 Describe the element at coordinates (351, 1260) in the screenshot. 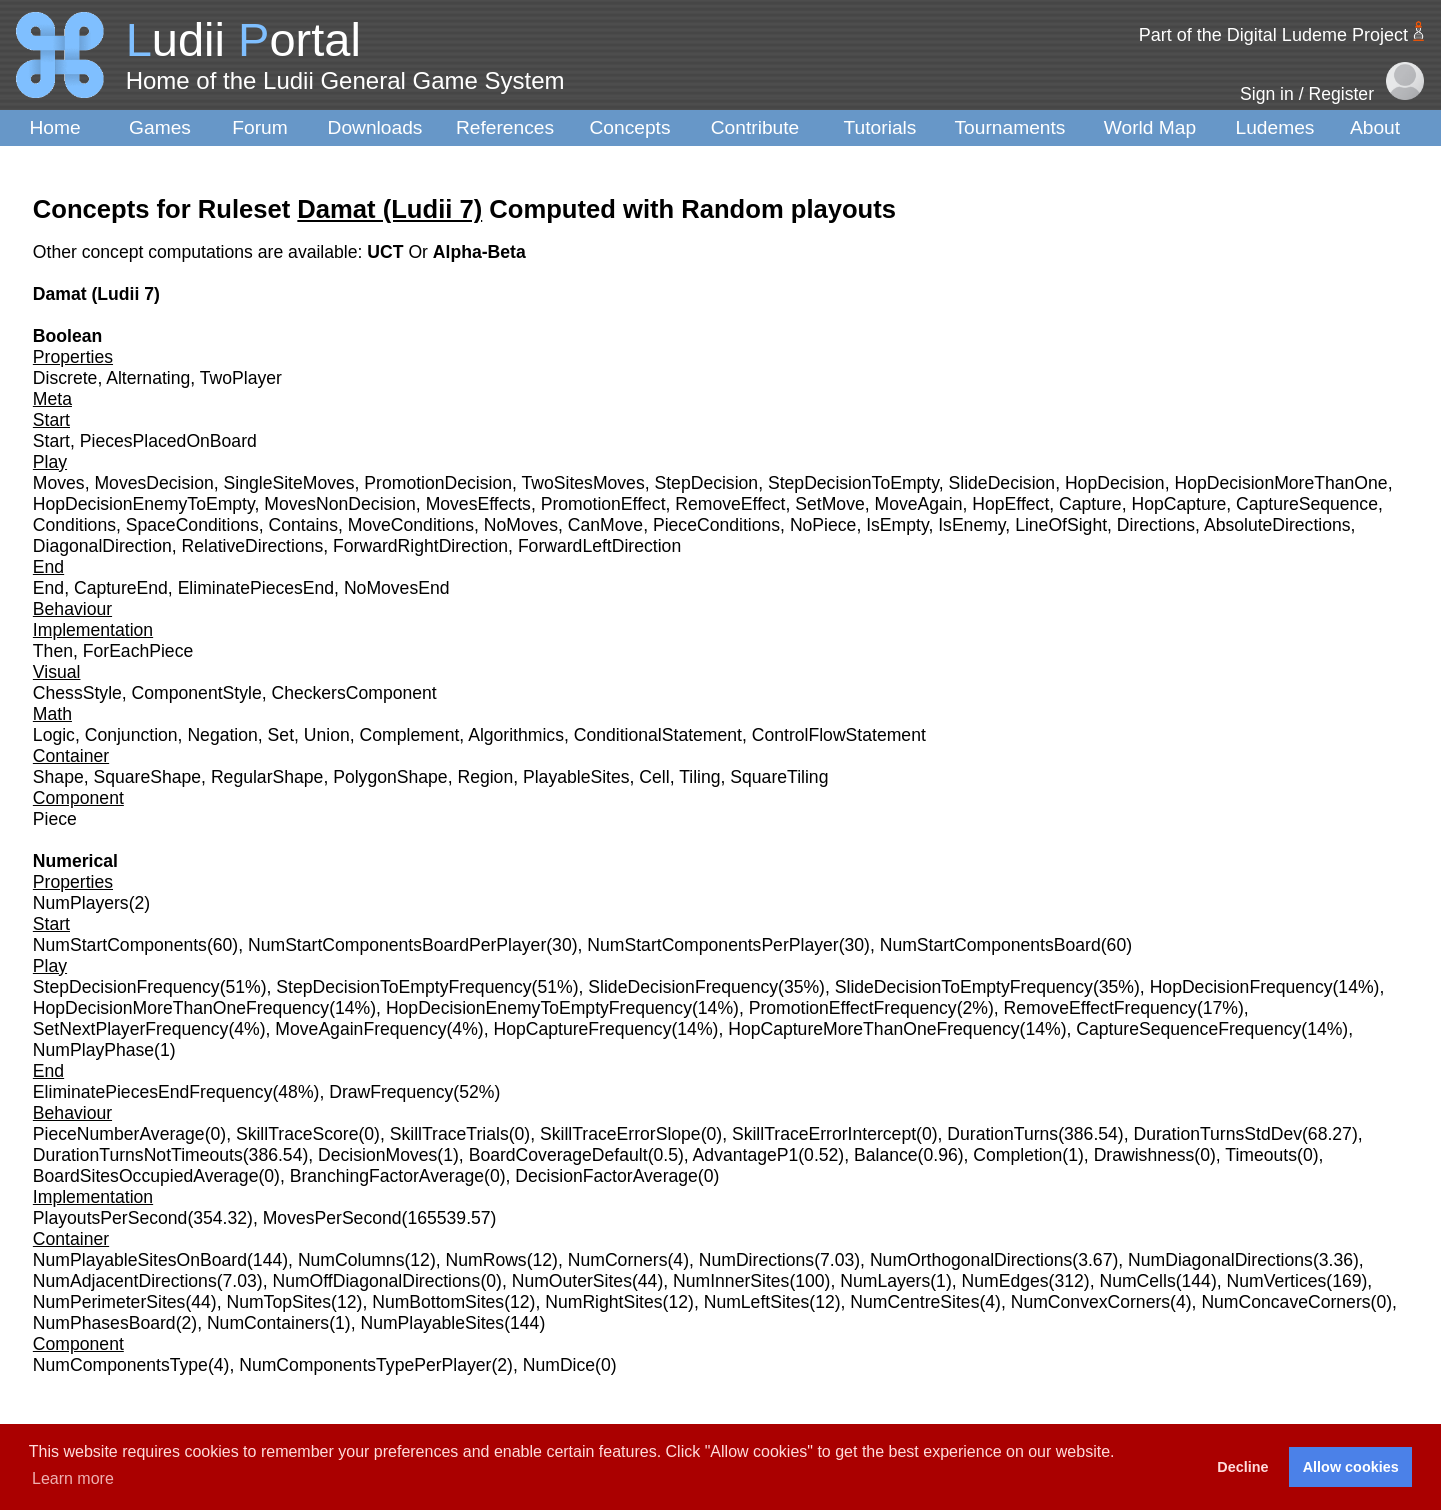

I see `NumColumns` at that location.